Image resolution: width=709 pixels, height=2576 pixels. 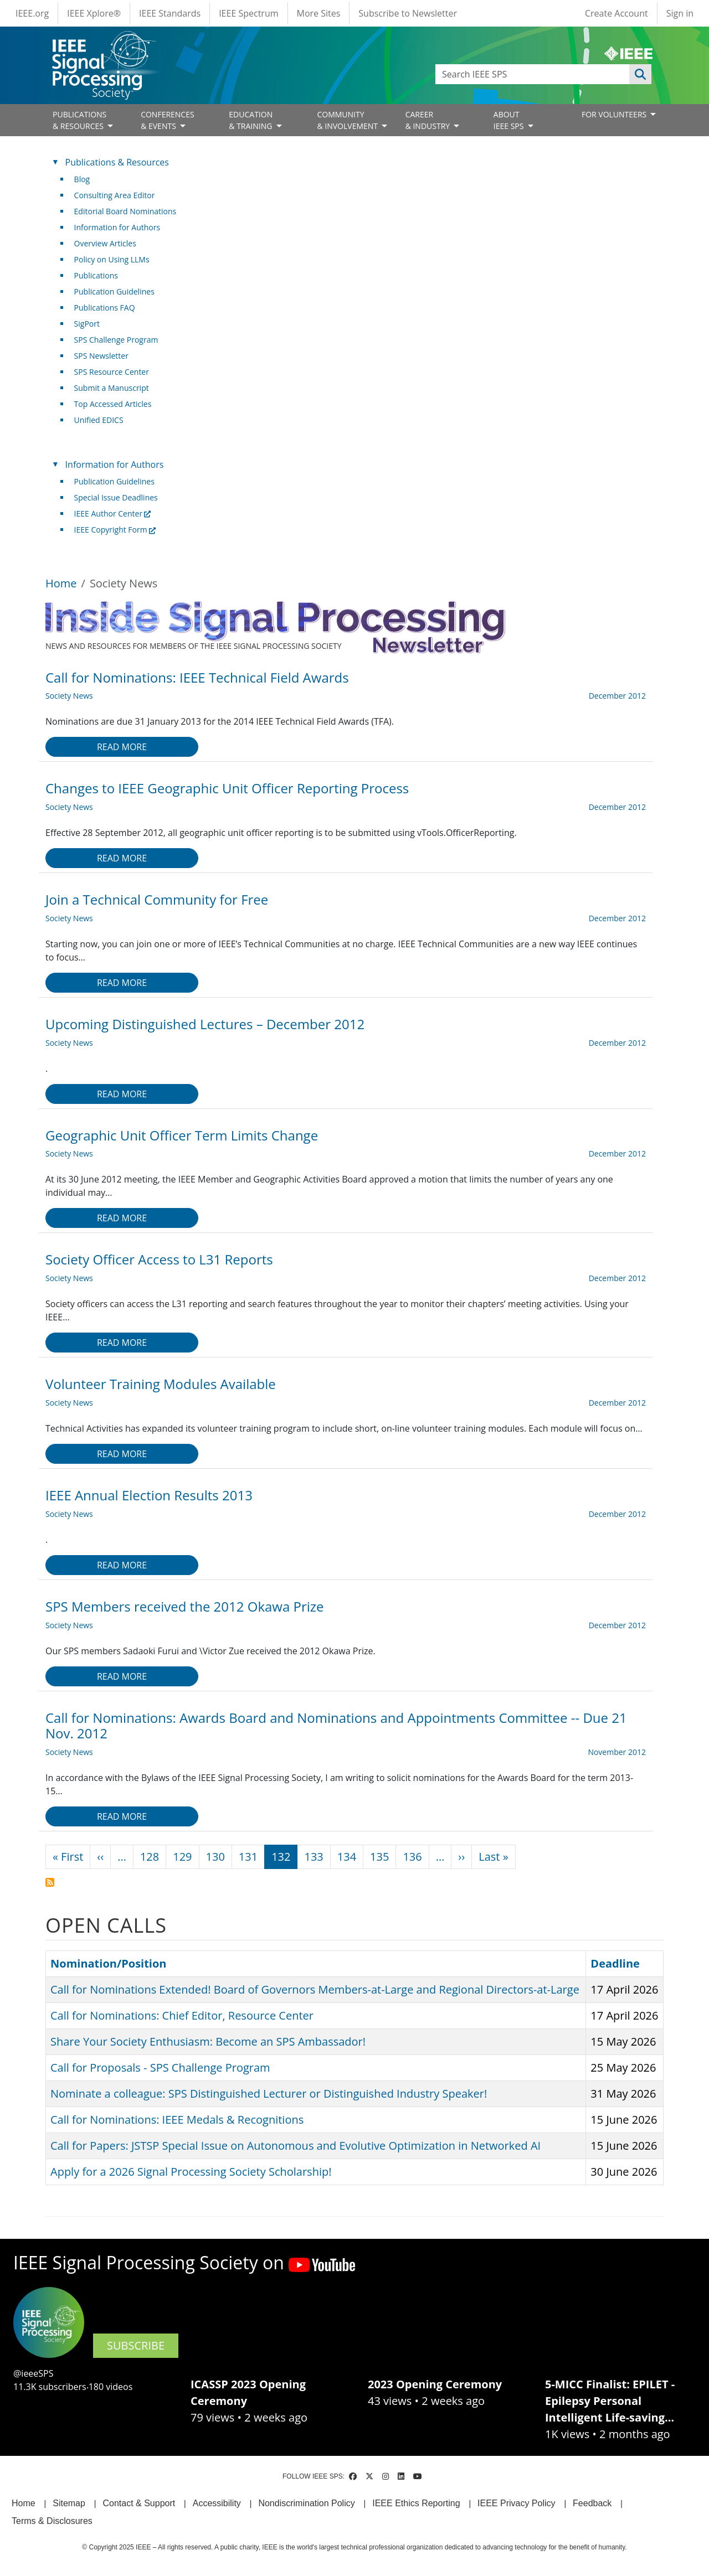 What do you see at coordinates (101, 355) in the screenshot?
I see `SPS Newsletter` at bounding box center [101, 355].